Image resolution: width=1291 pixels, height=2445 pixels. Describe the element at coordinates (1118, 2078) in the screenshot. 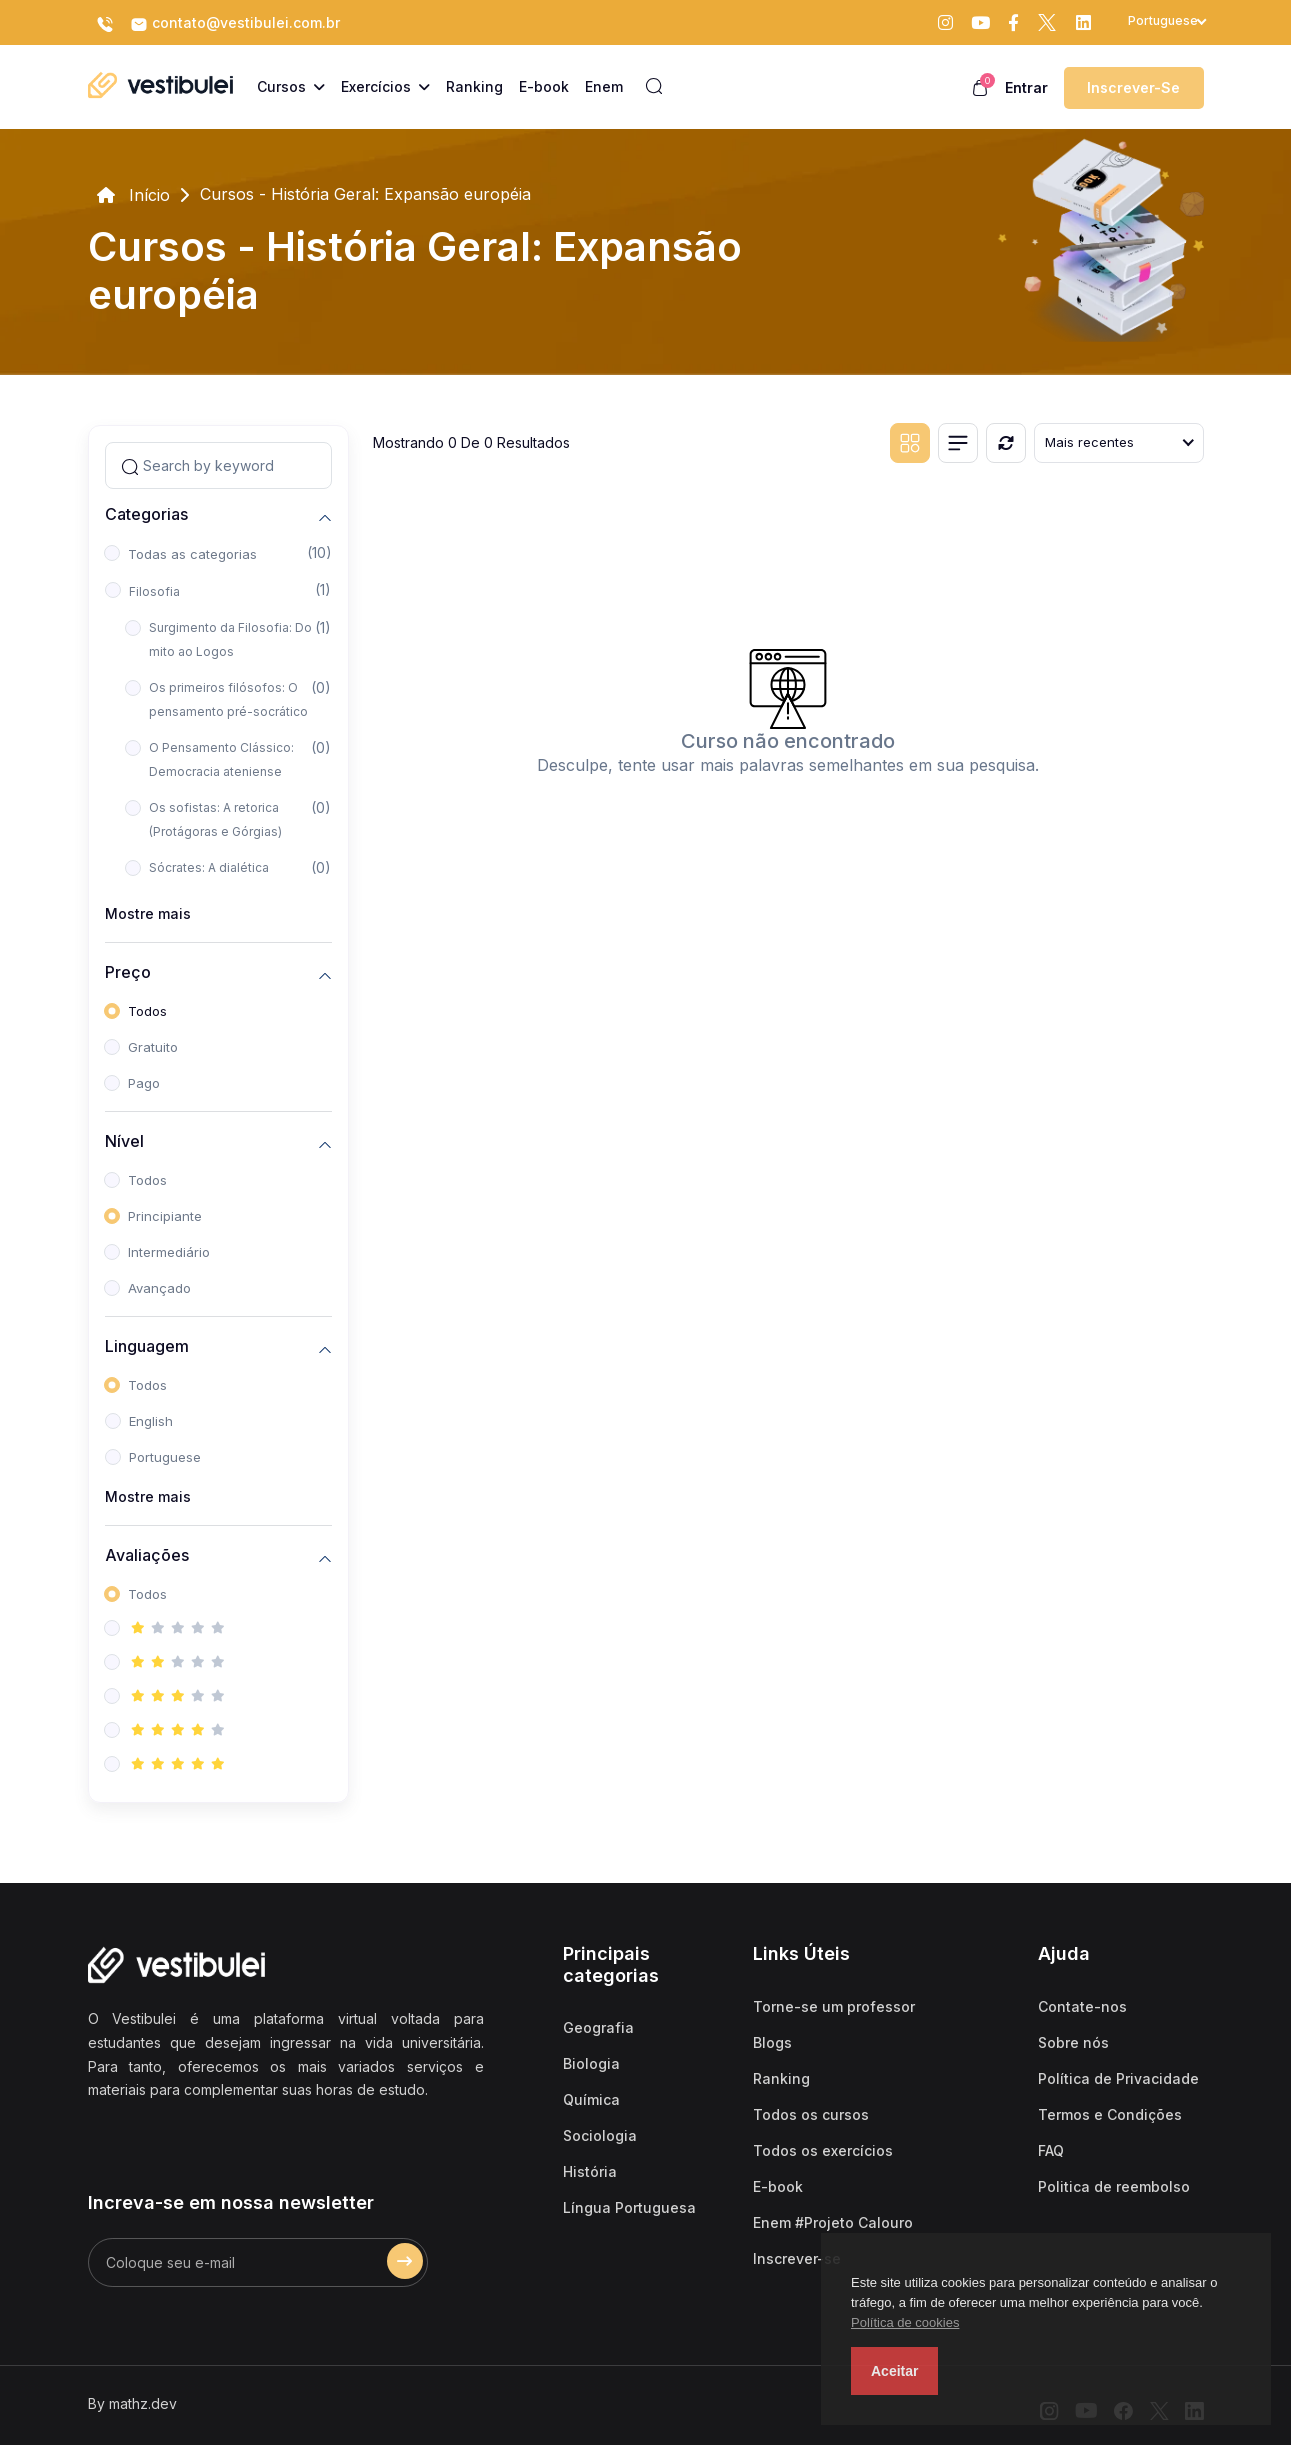

I see `Política de Privacidade` at that location.